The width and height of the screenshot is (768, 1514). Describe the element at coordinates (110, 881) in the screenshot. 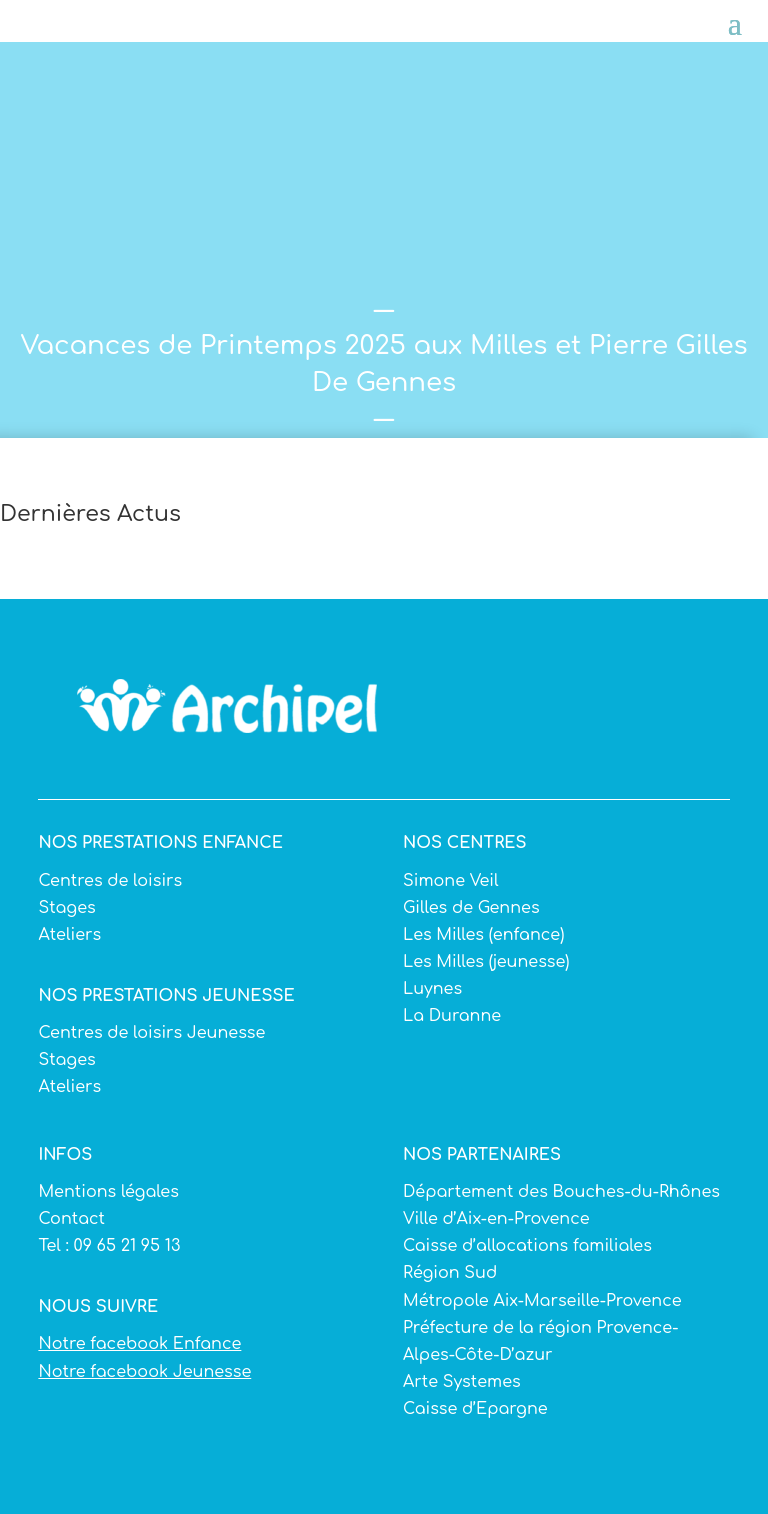

I see `Centres de loisirs` at that location.